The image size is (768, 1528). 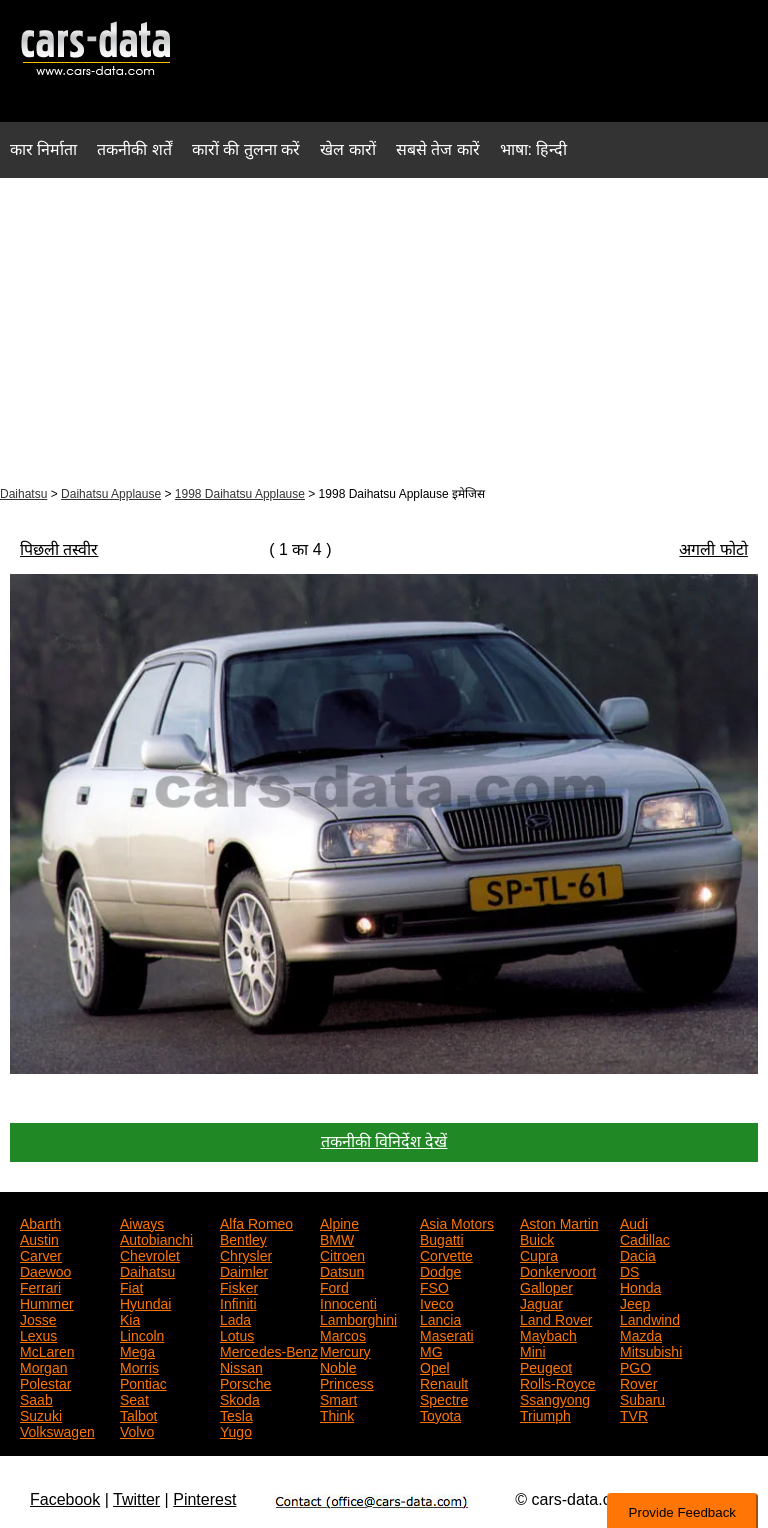 What do you see at coordinates (434, 1286) in the screenshot?
I see `FSO` at bounding box center [434, 1286].